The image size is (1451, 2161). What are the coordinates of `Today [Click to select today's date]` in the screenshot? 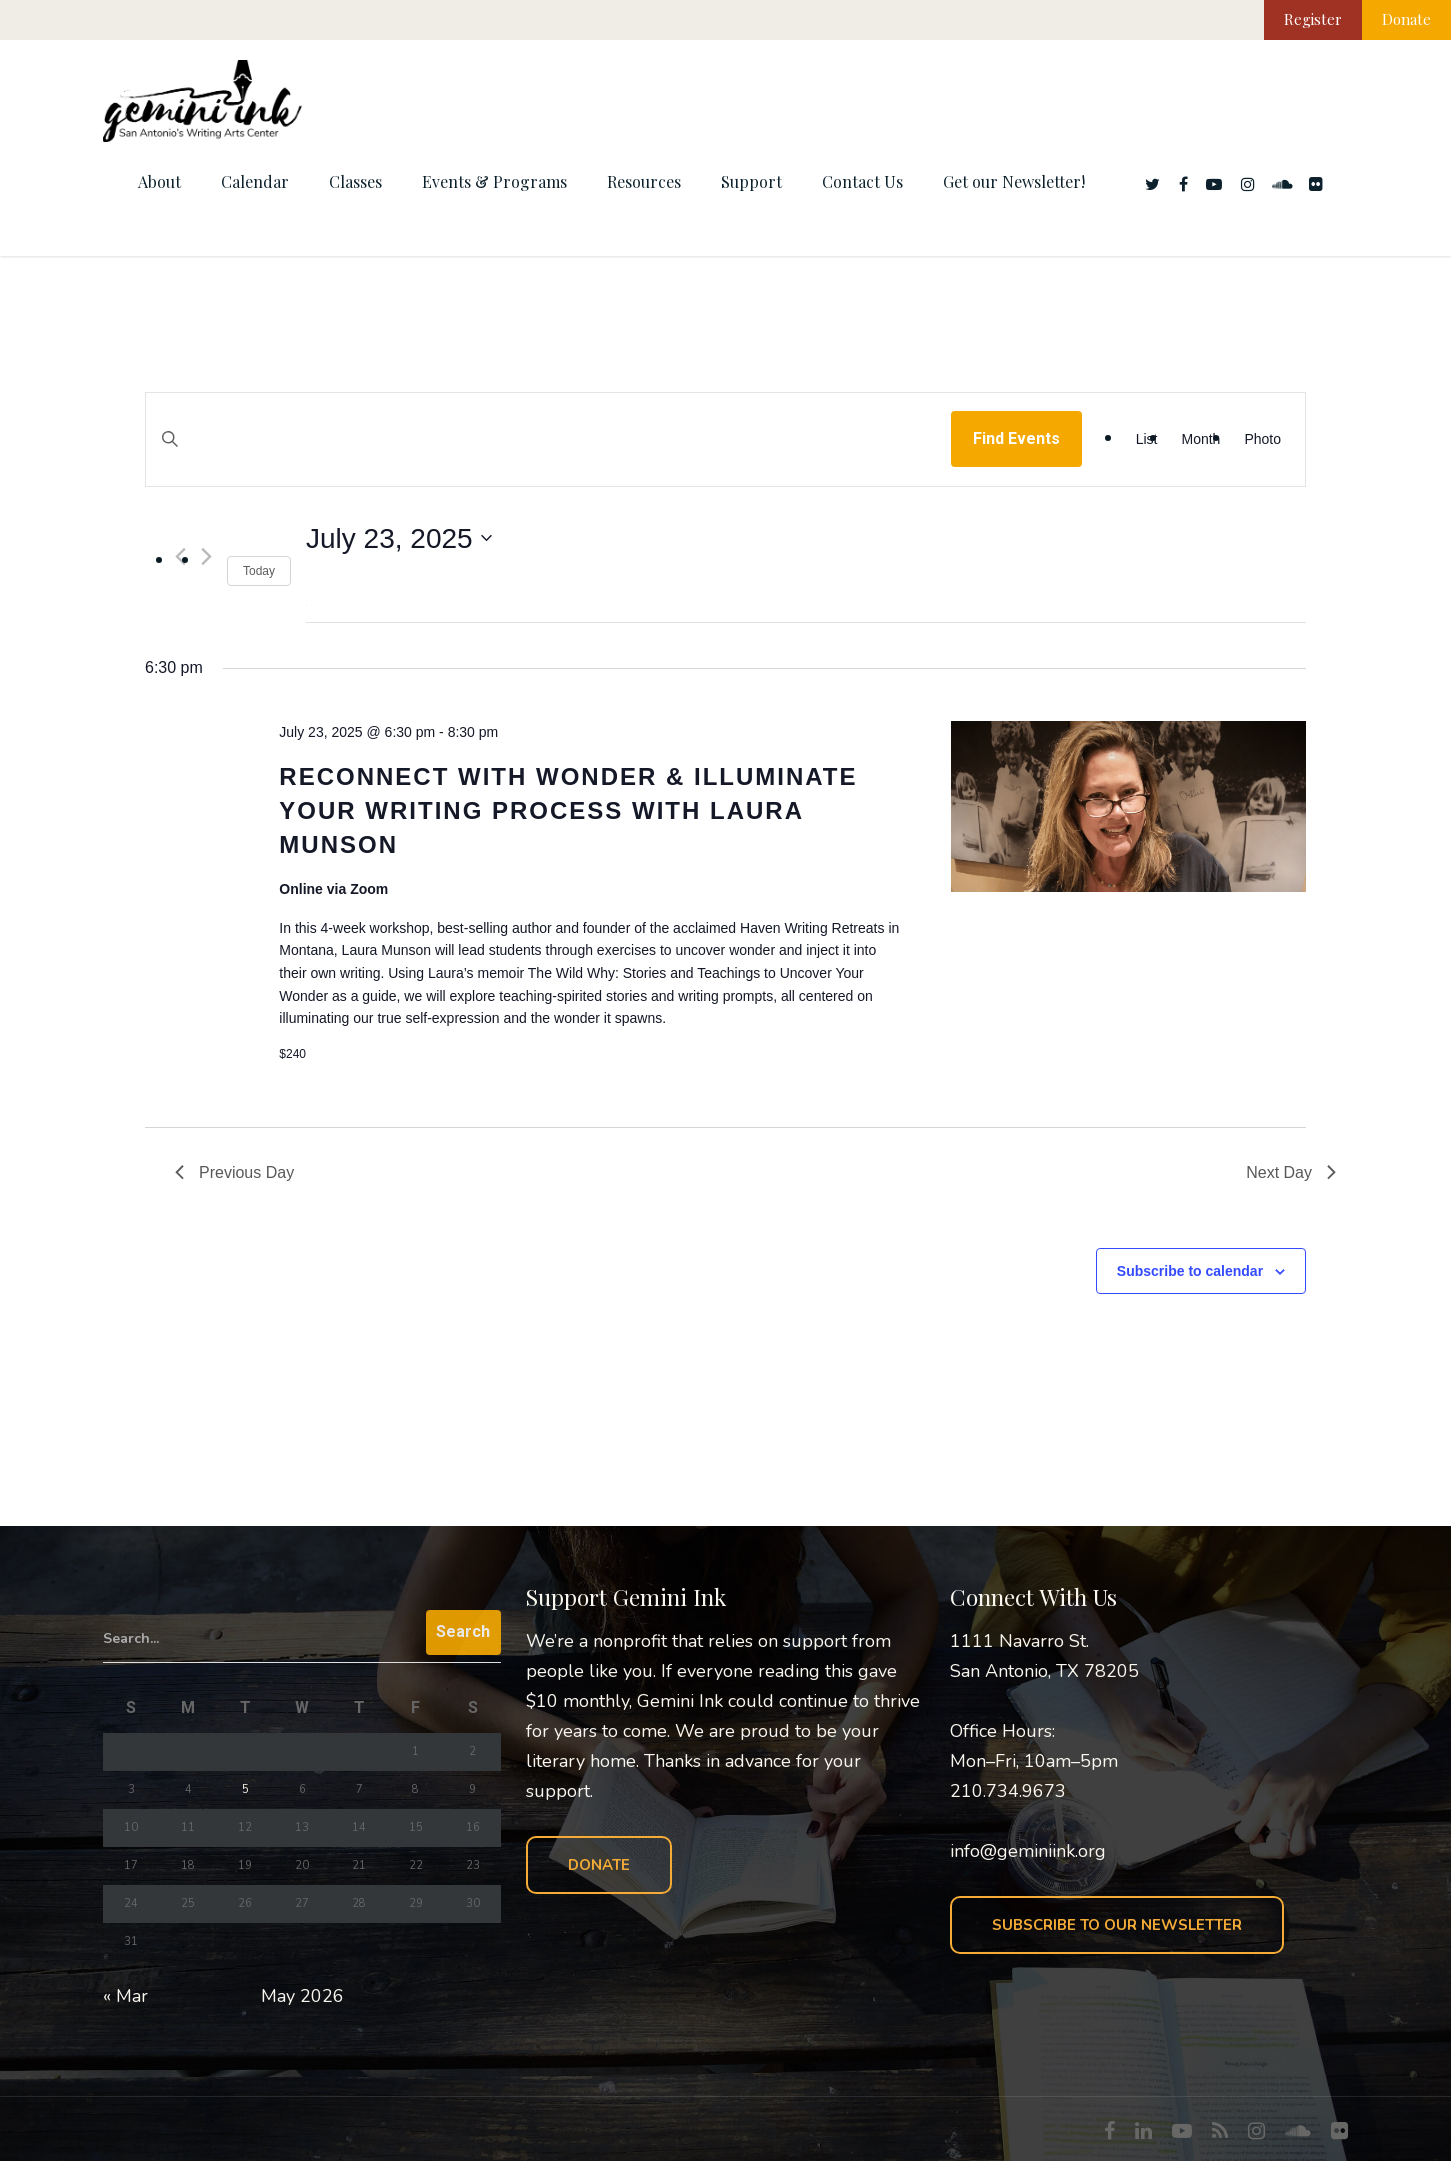 It's located at (259, 571).